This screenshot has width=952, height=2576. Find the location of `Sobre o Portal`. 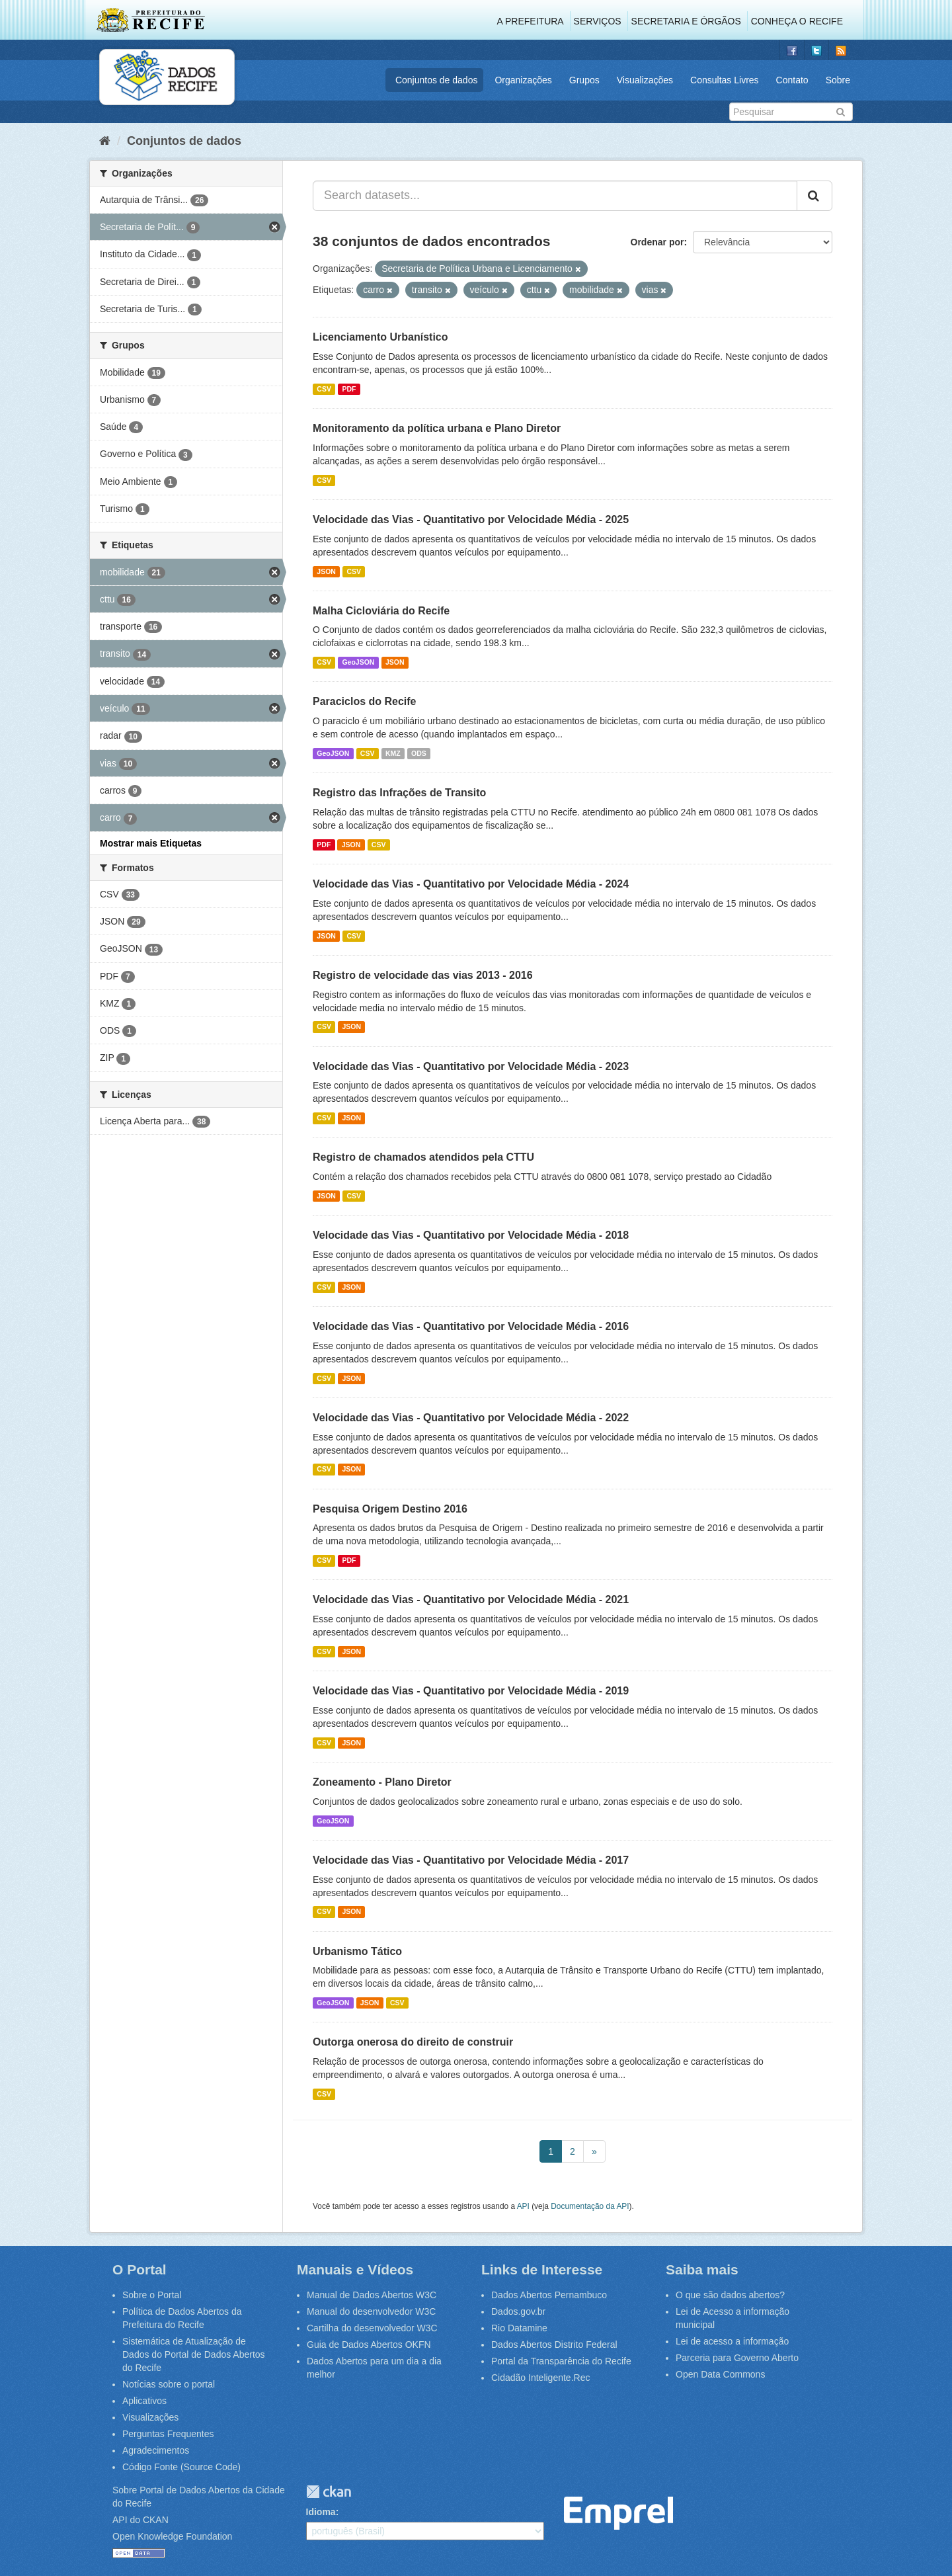

Sobre o Portal is located at coordinates (152, 2295).